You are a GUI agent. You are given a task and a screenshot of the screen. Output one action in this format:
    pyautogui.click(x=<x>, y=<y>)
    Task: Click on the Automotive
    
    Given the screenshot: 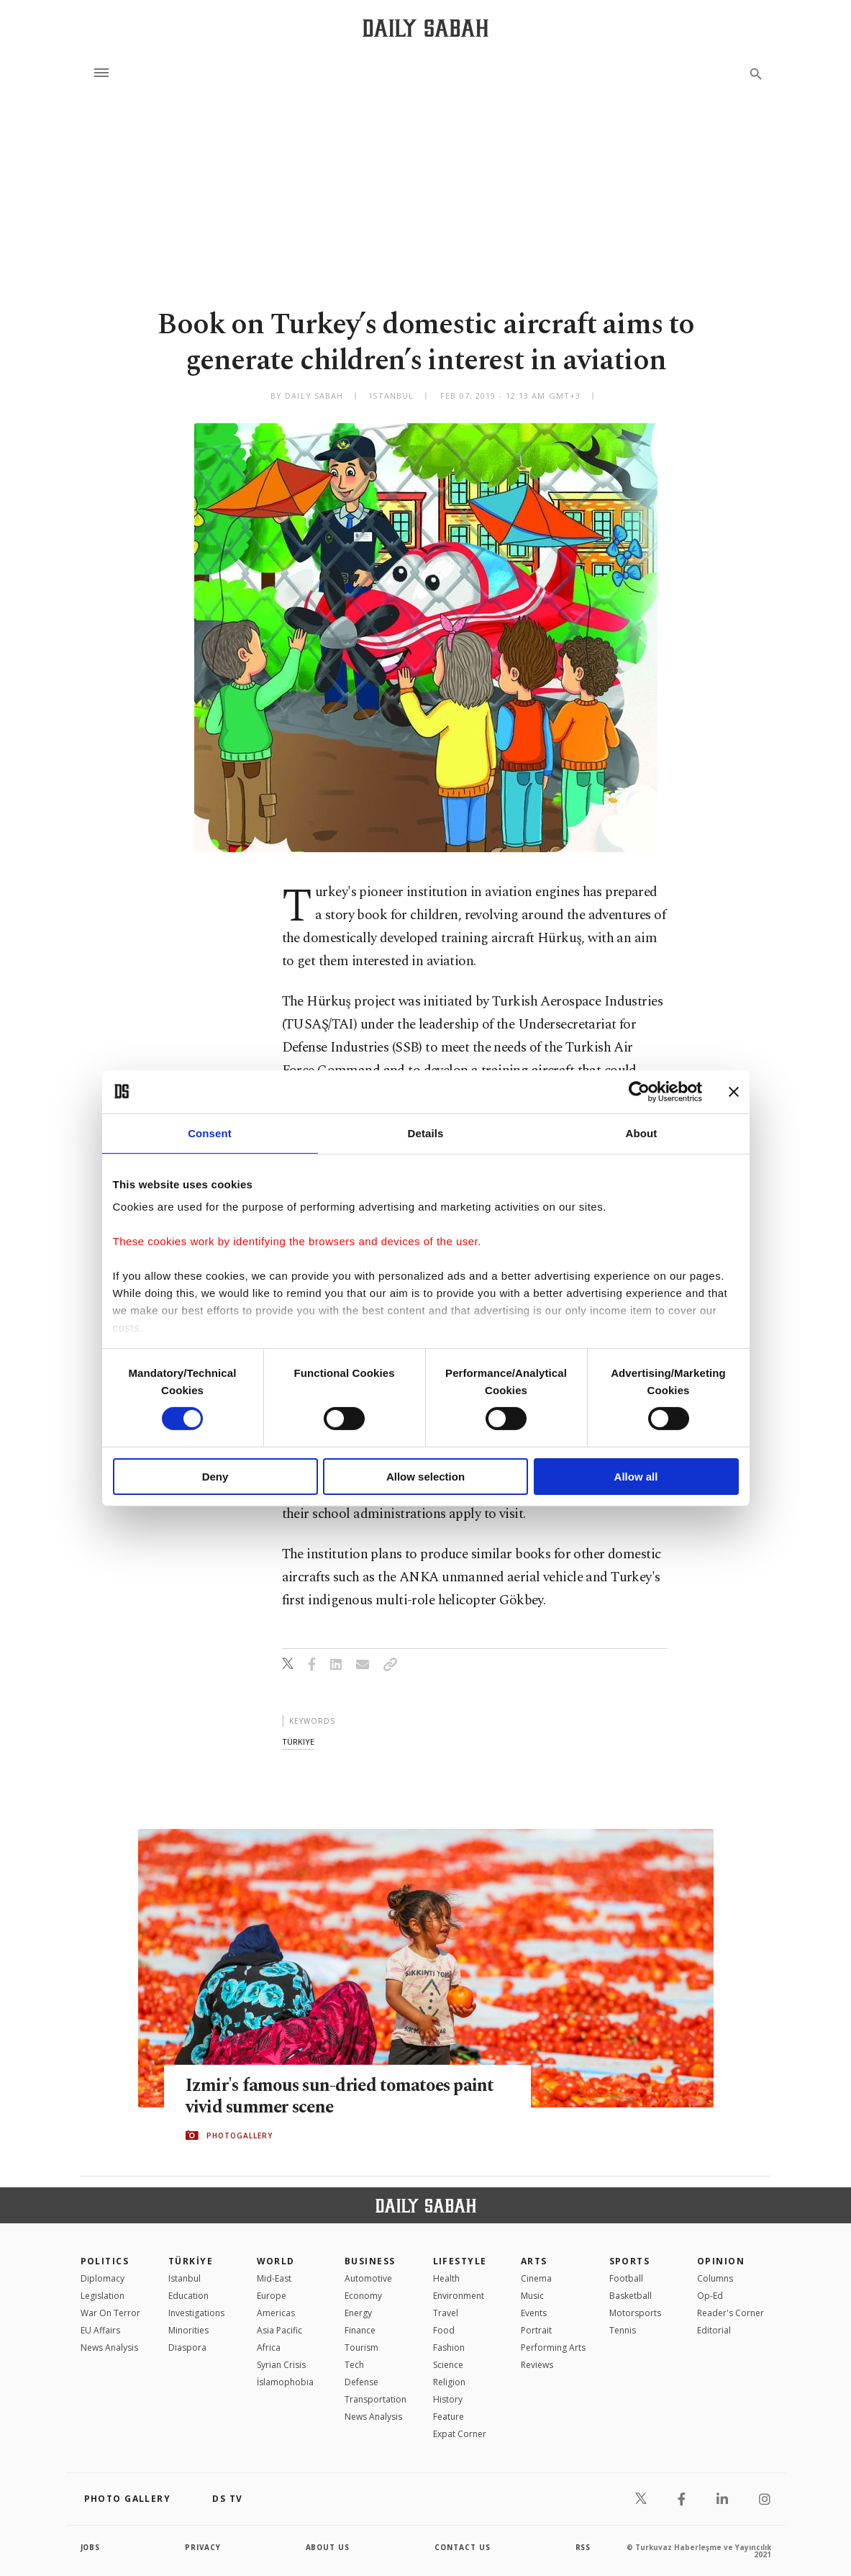 What is the action you would take?
    pyautogui.click(x=368, y=2278)
    